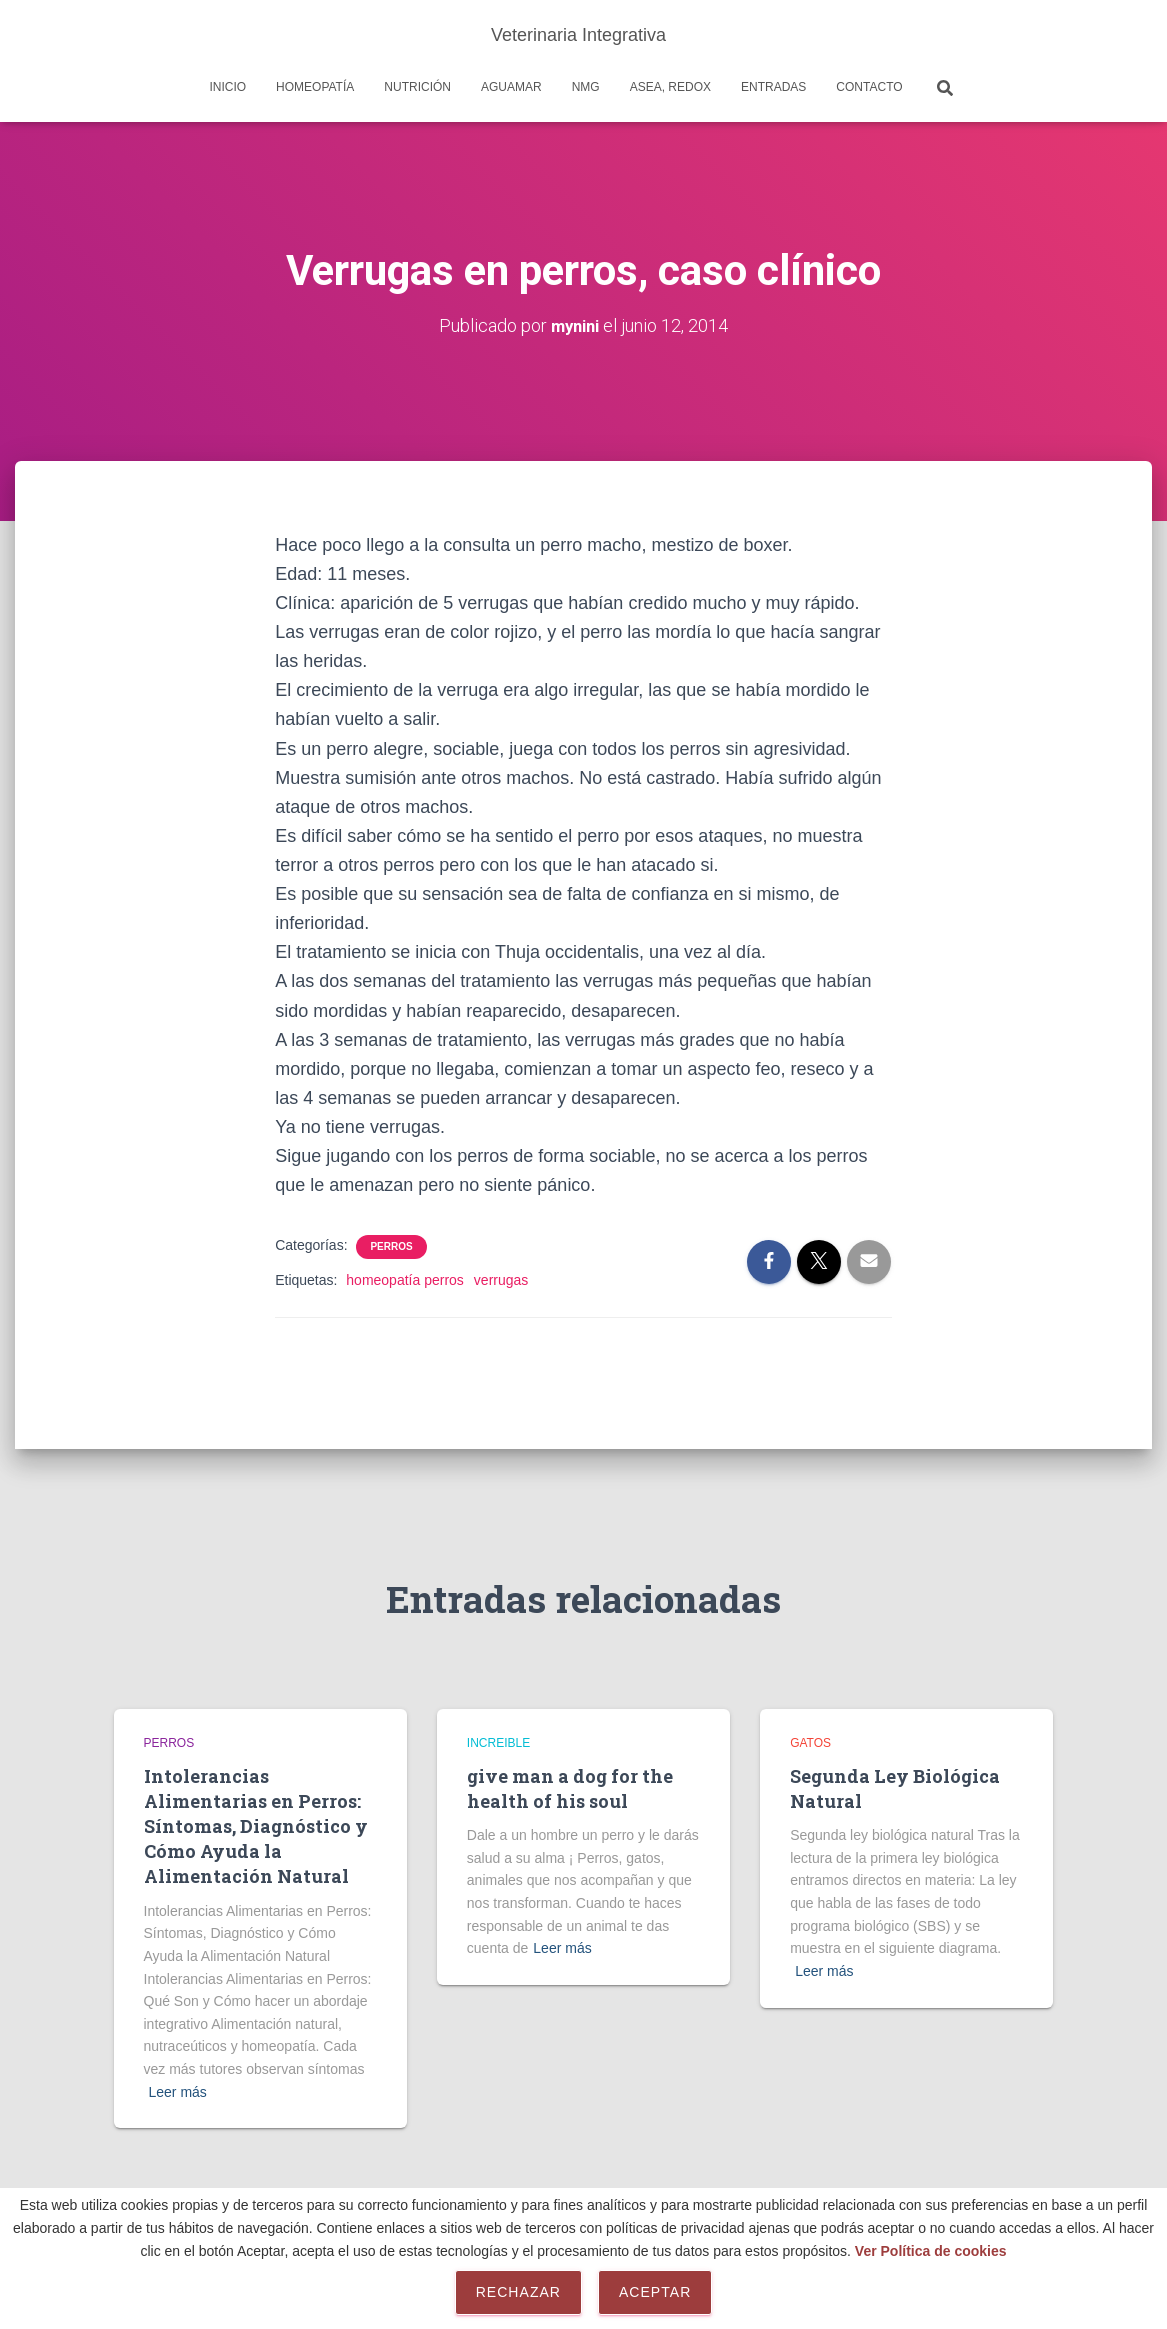 This screenshot has height=2329, width=1167. What do you see at coordinates (931, 2251) in the screenshot?
I see `Ver Política de cookies` at bounding box center [931, 2251].